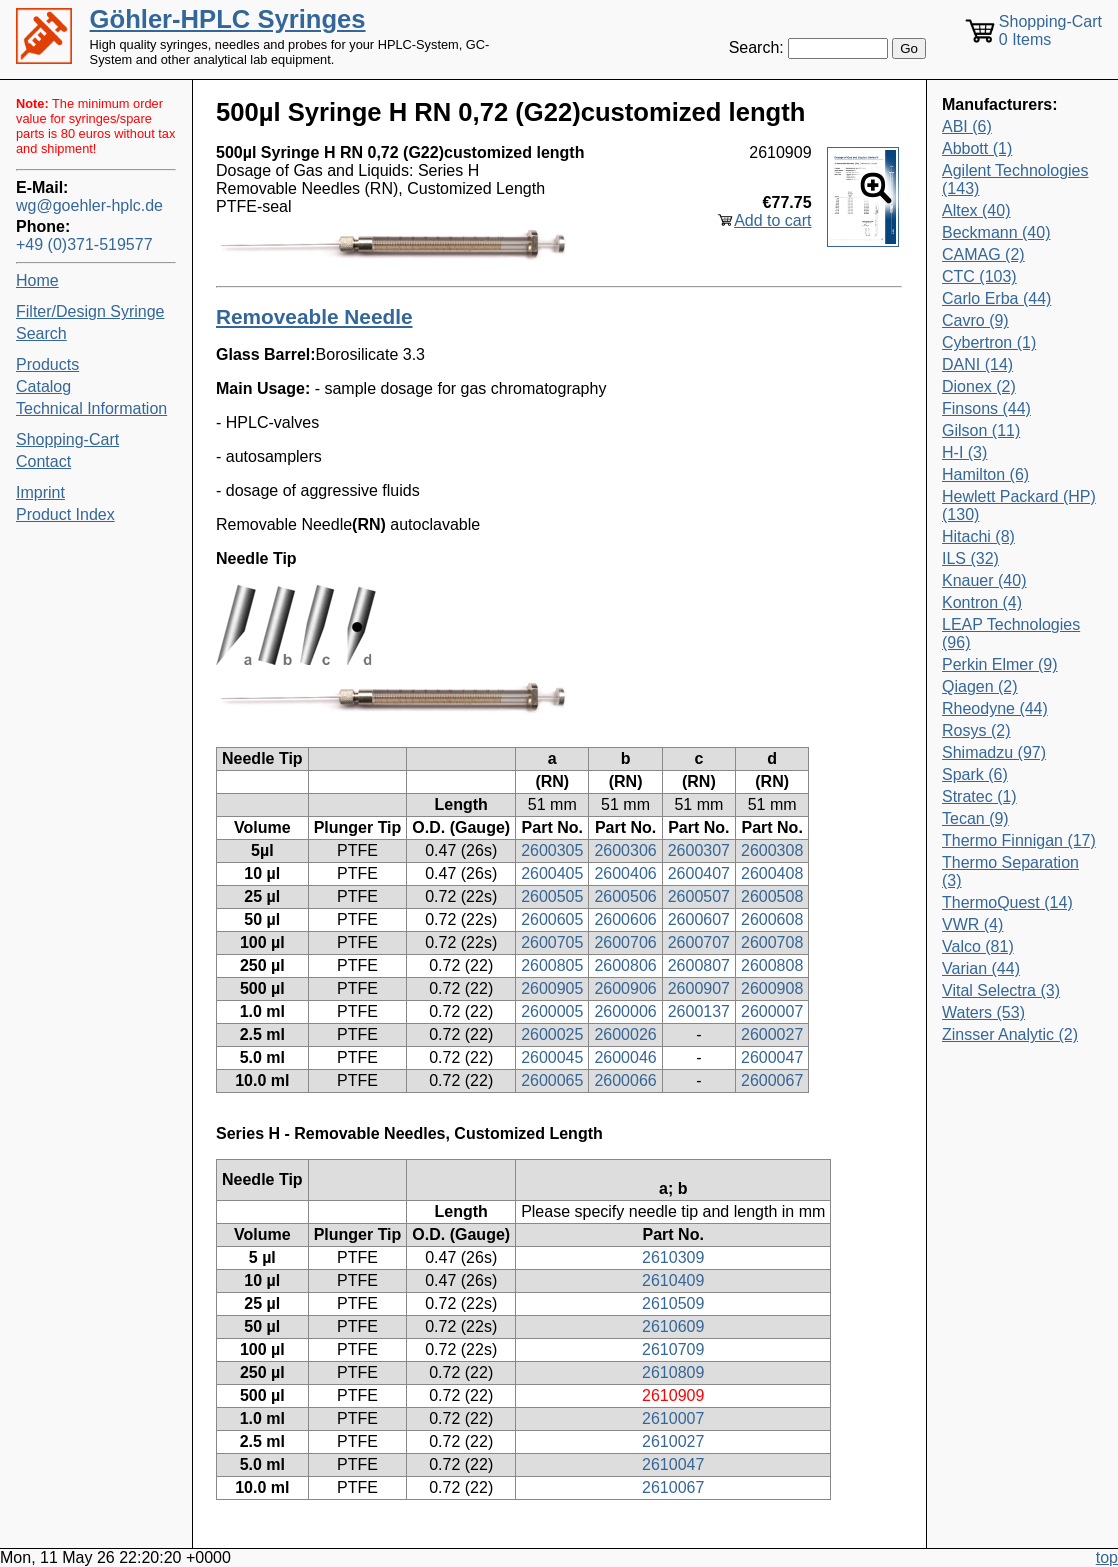 This screenshot has width=1118, height=1567. Describe the element at coordinates (84, 244) in the screenshot. I see `+49 (0)371-519577` at that location.